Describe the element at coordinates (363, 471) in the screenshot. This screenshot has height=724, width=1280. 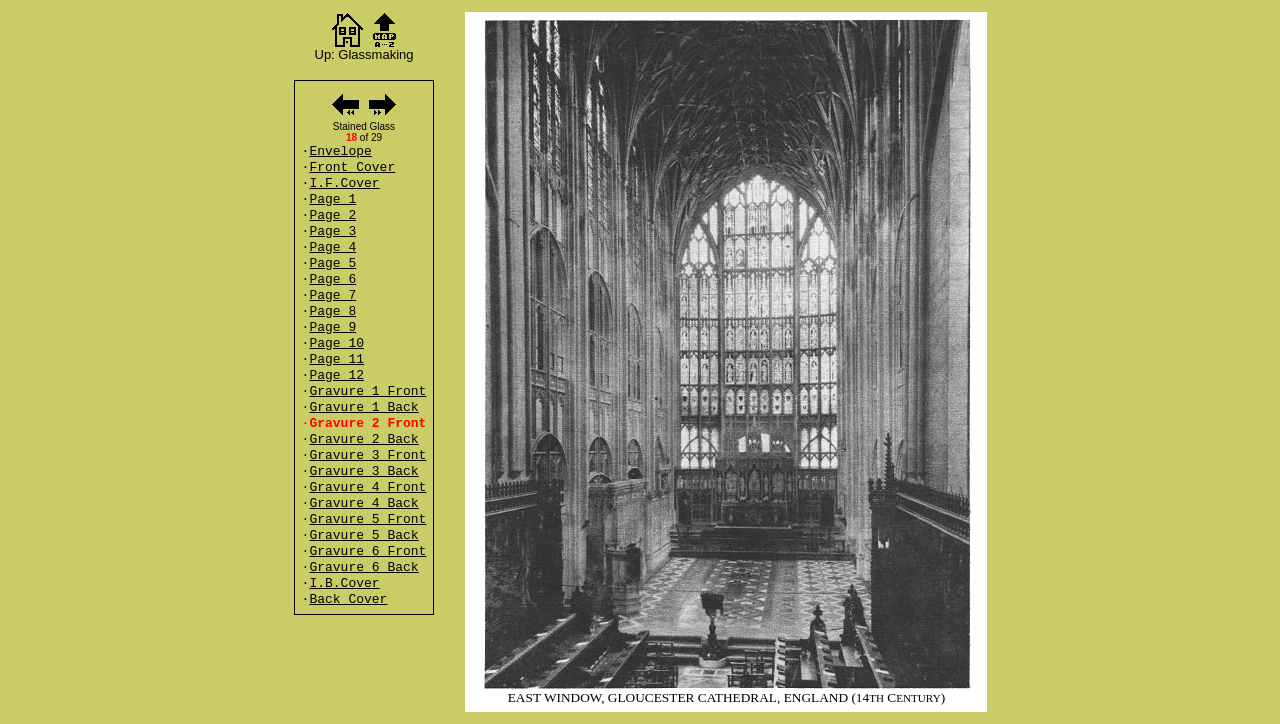
I see `Gravure 3 Back` at that location.